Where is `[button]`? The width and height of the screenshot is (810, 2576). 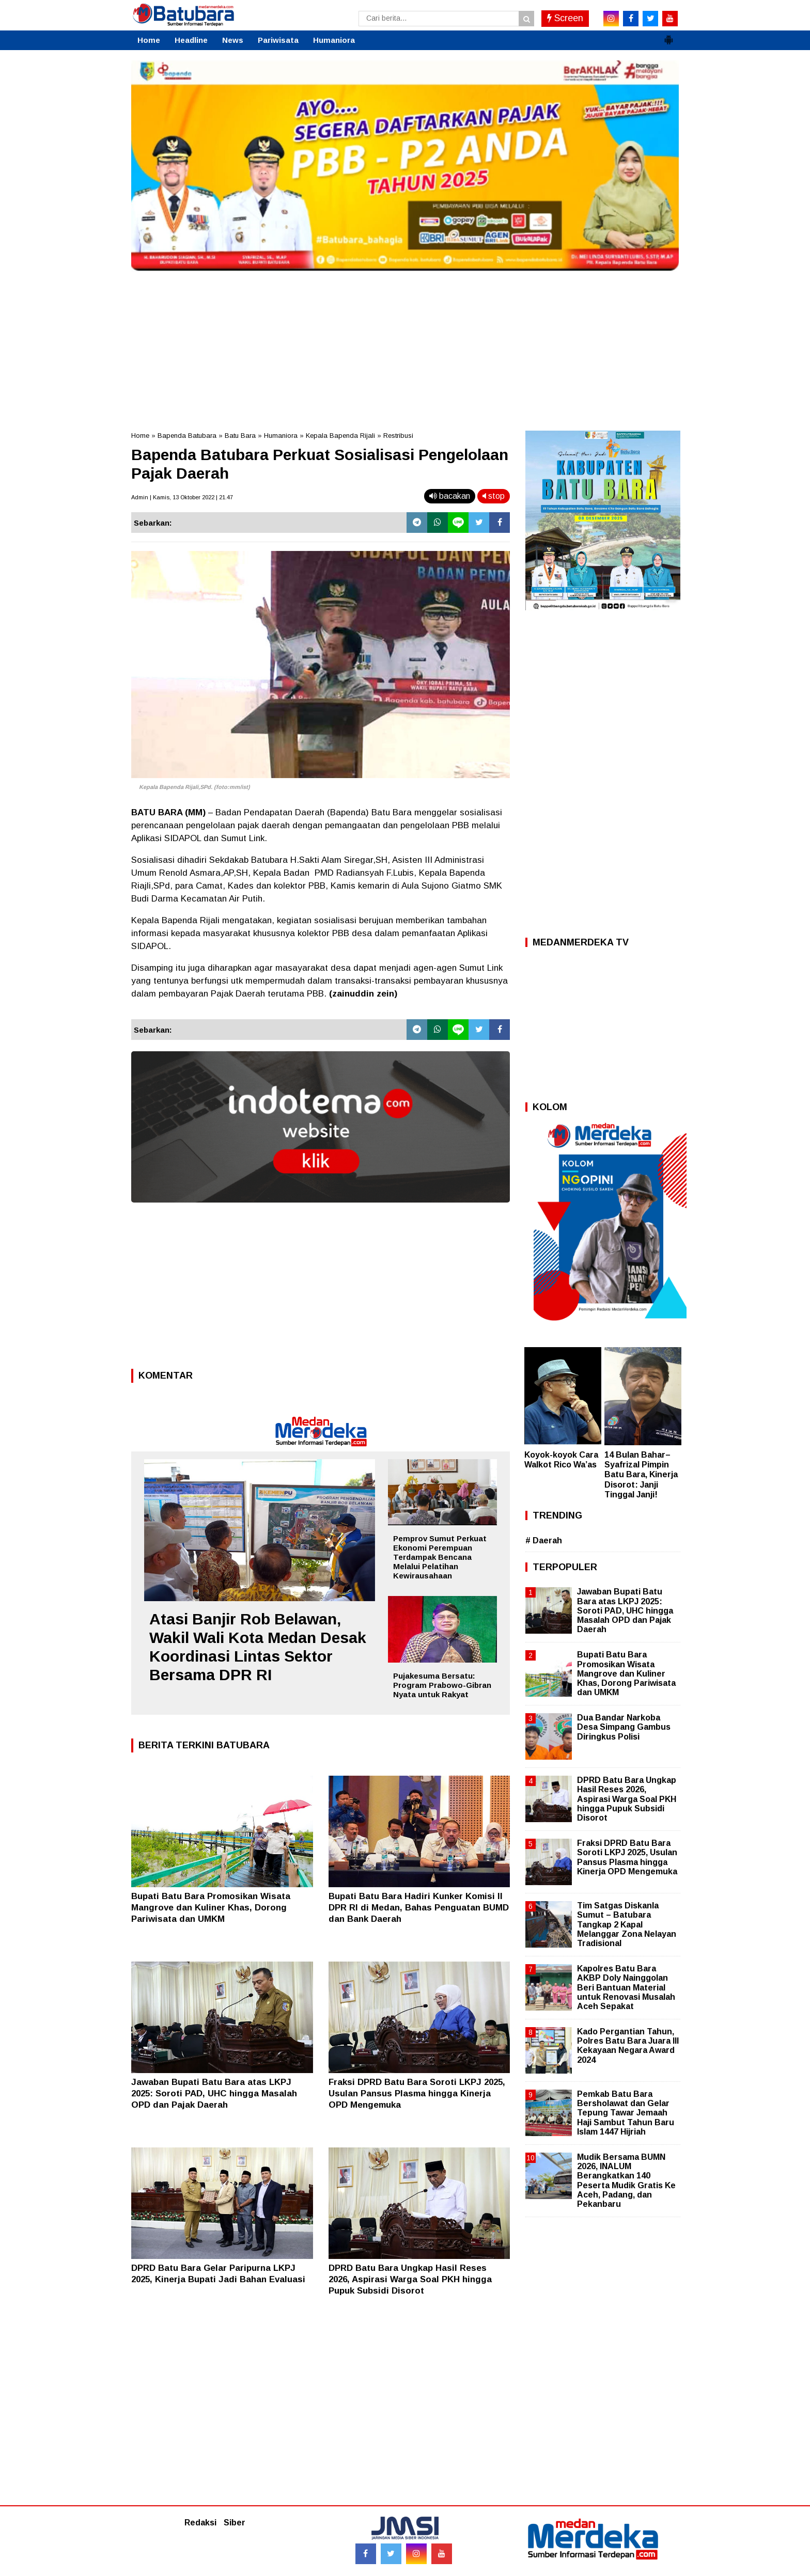 [button] is located at coordinates (668, 35).